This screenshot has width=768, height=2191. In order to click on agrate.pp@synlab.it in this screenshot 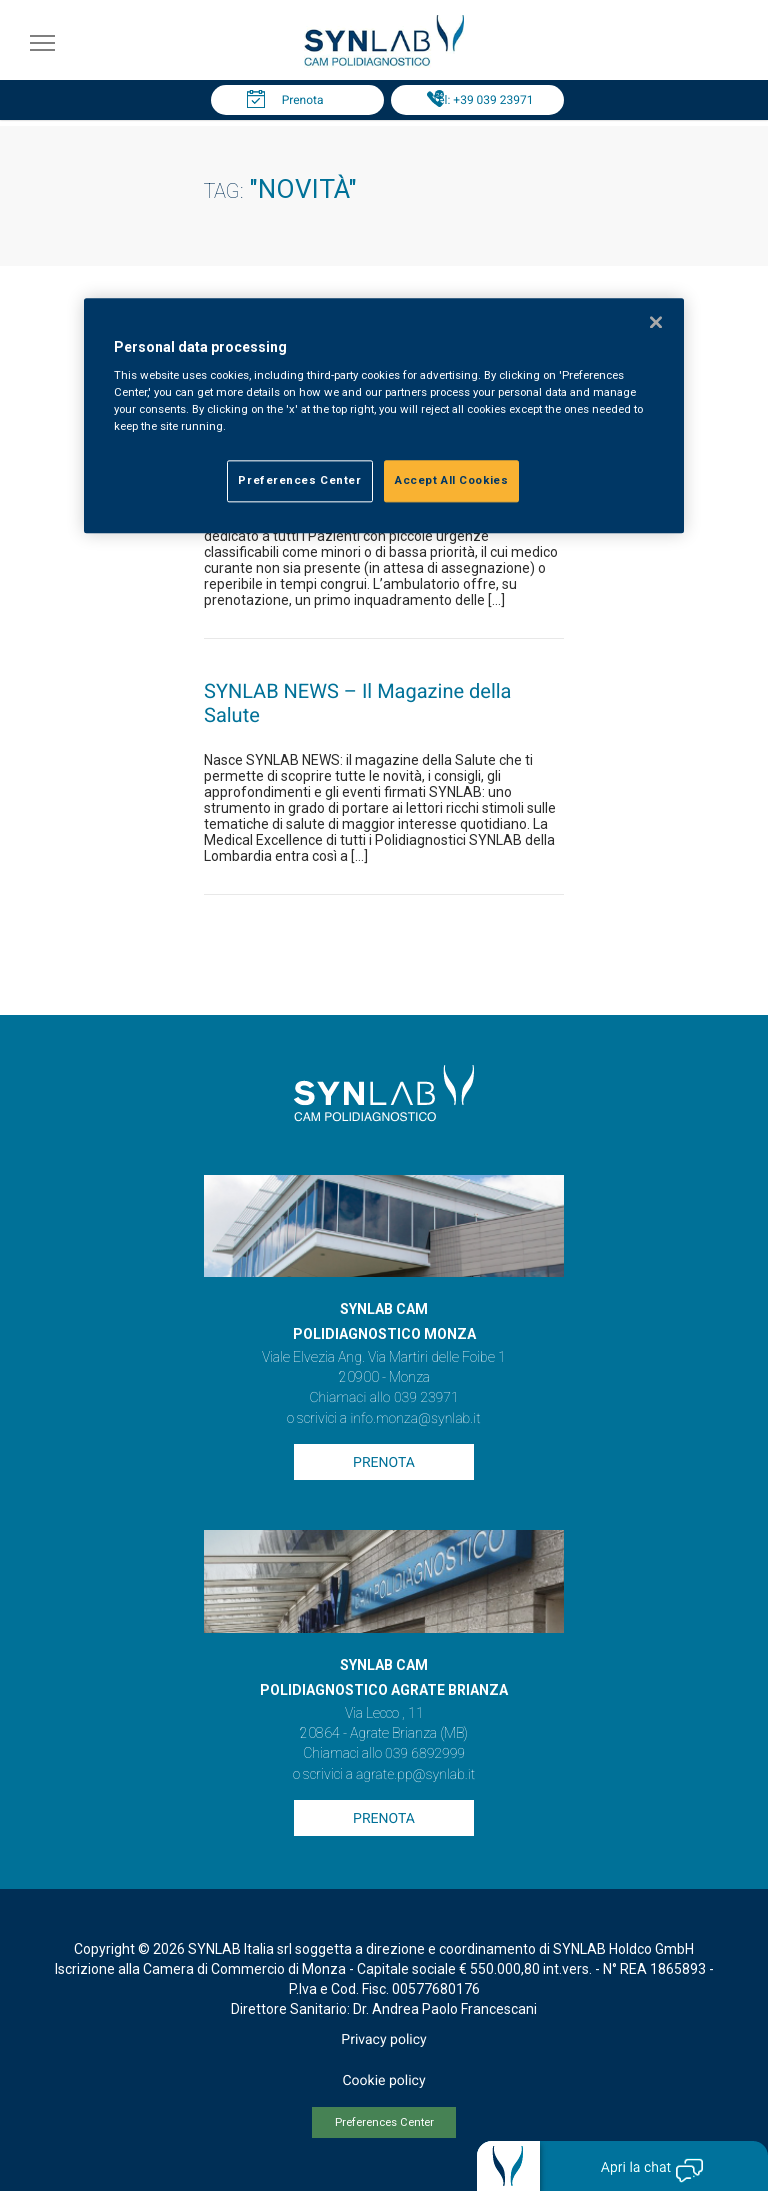, I will do `click(415, 1775)`.